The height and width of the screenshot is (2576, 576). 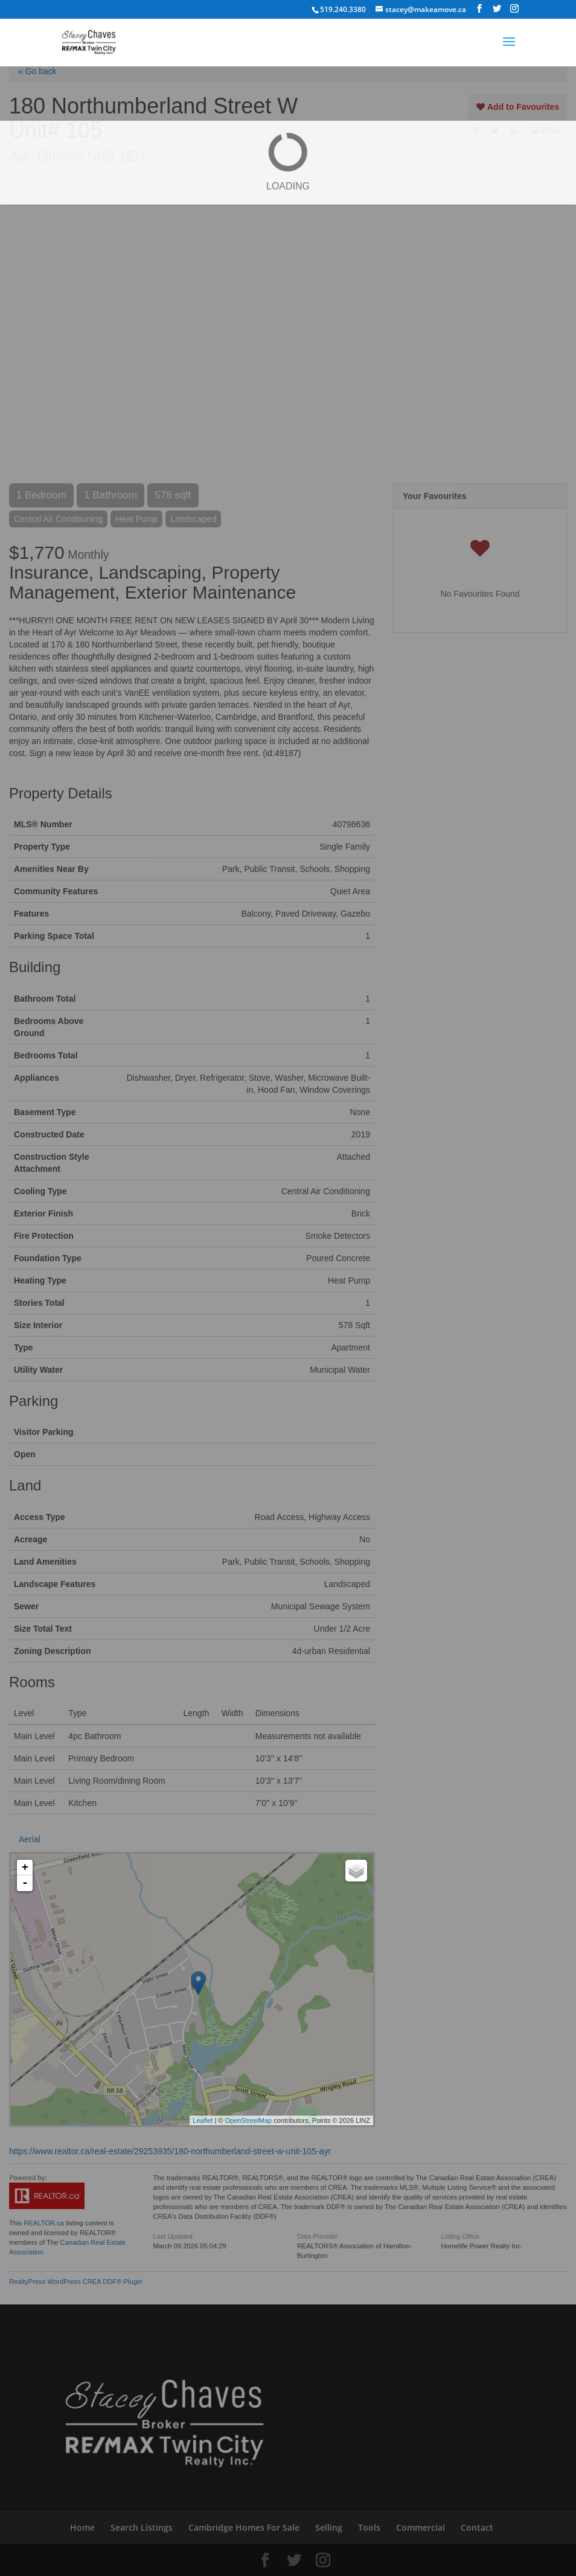 I want to click on OpenStreetMap, so click(x=248, y=2120).